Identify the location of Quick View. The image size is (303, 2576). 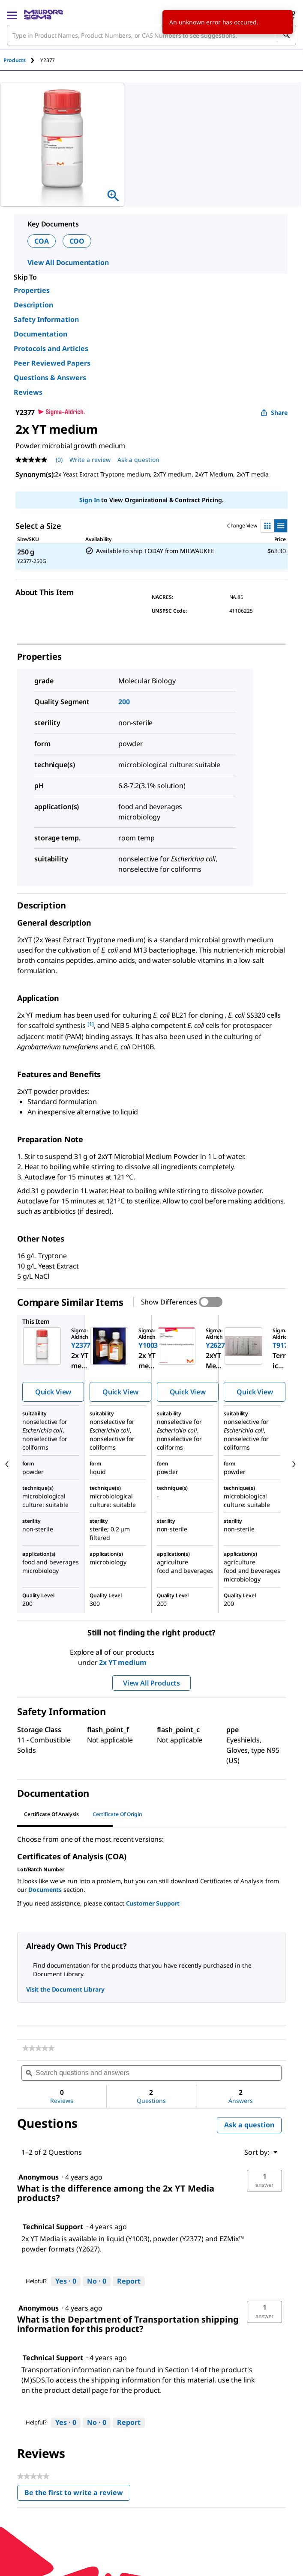
(53, 1392).